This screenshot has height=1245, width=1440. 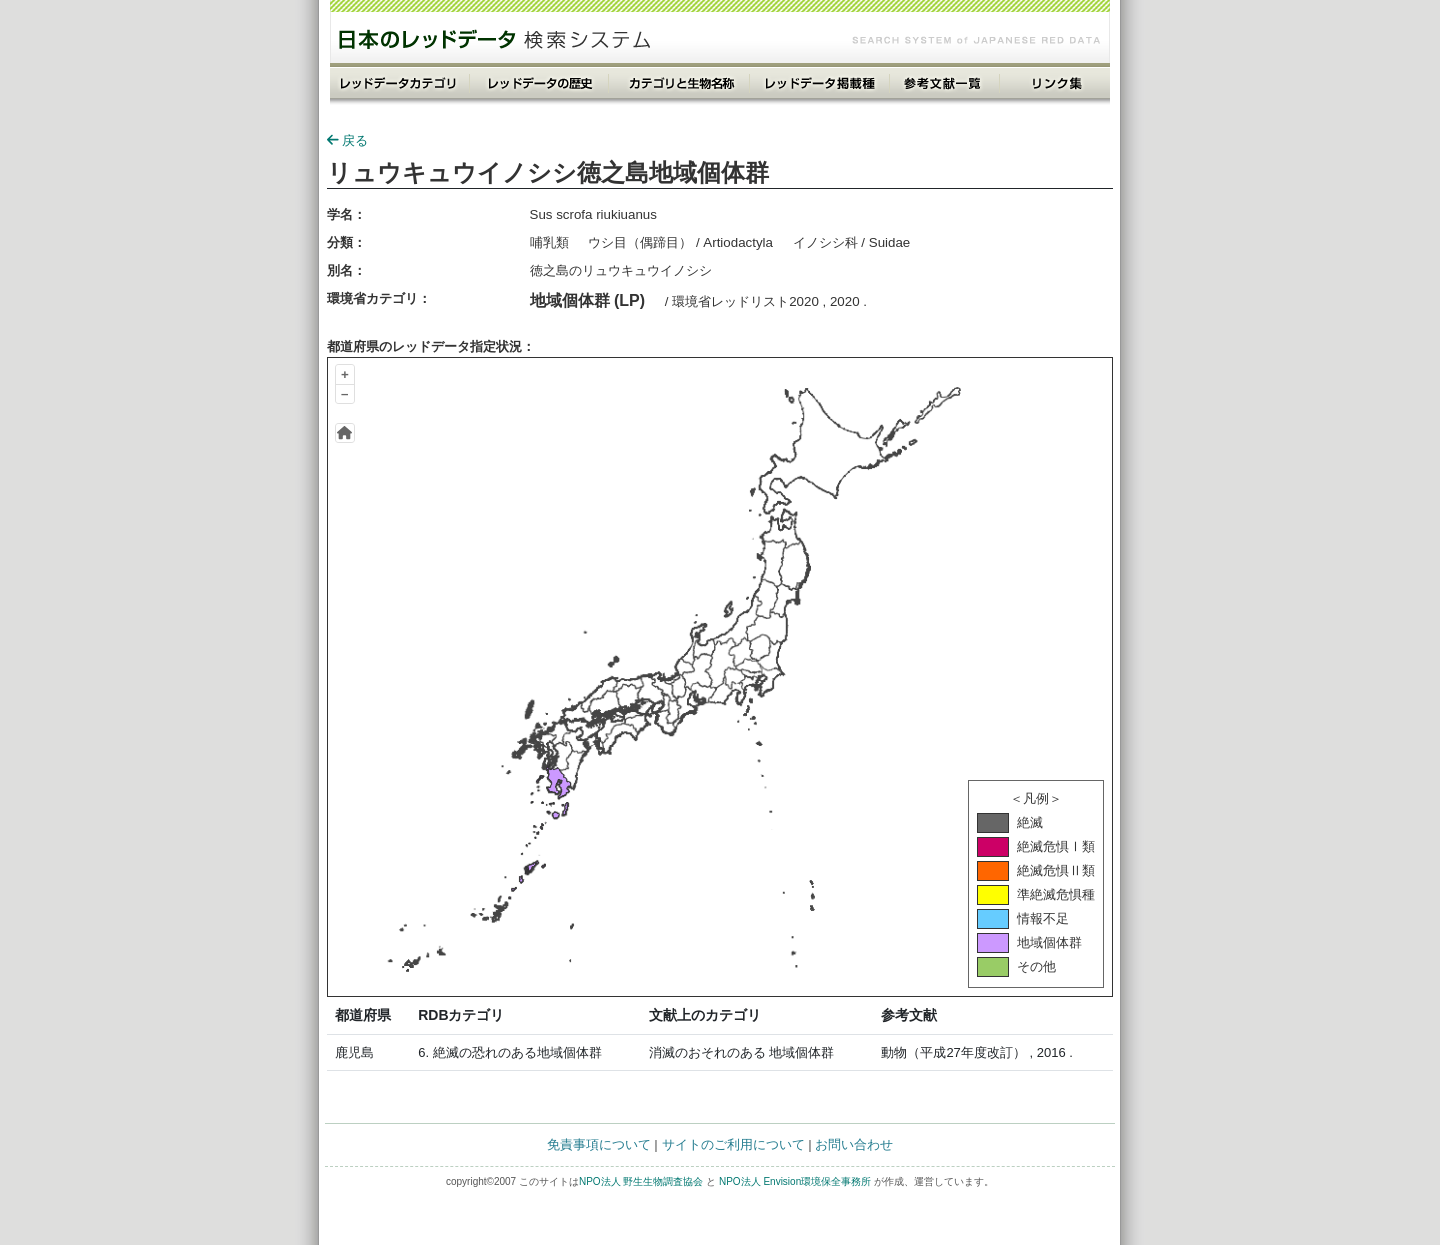 I want to click on NPO法人 野生生物調査協会, so click(x=641, y=1181).